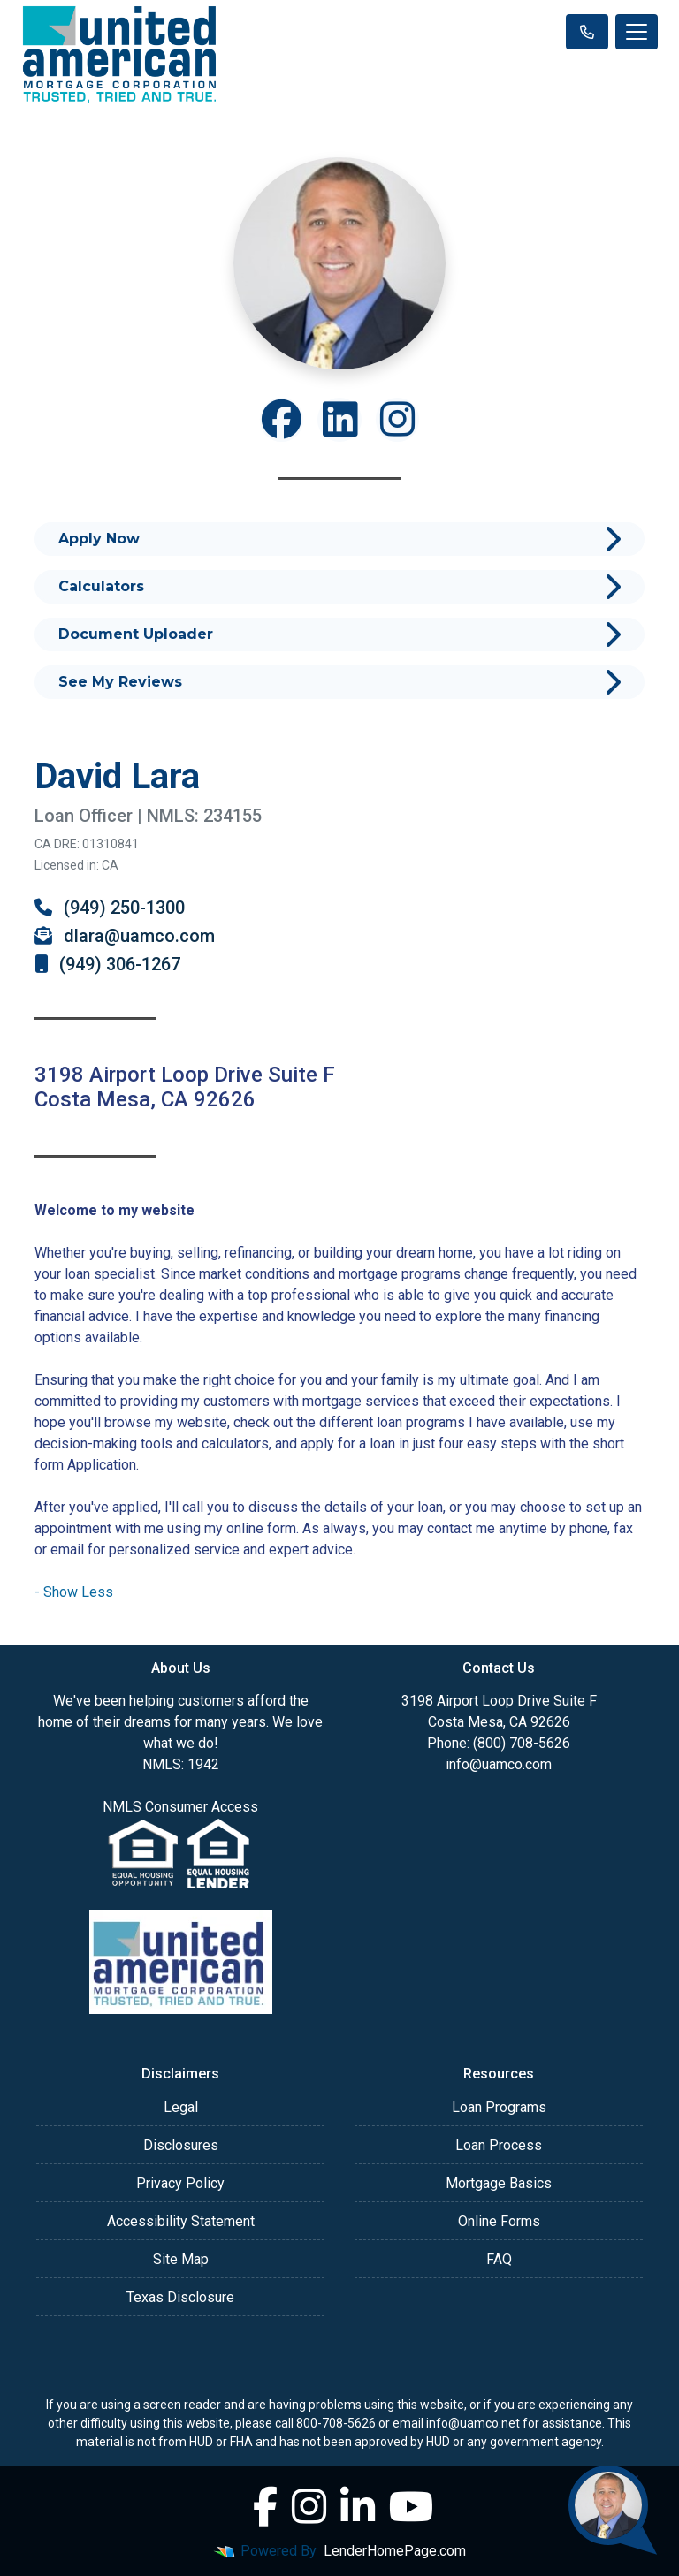 Image resolution: width=679 pixels, height=2576 pixels. I want to click on Legal, so click(181, 2107).